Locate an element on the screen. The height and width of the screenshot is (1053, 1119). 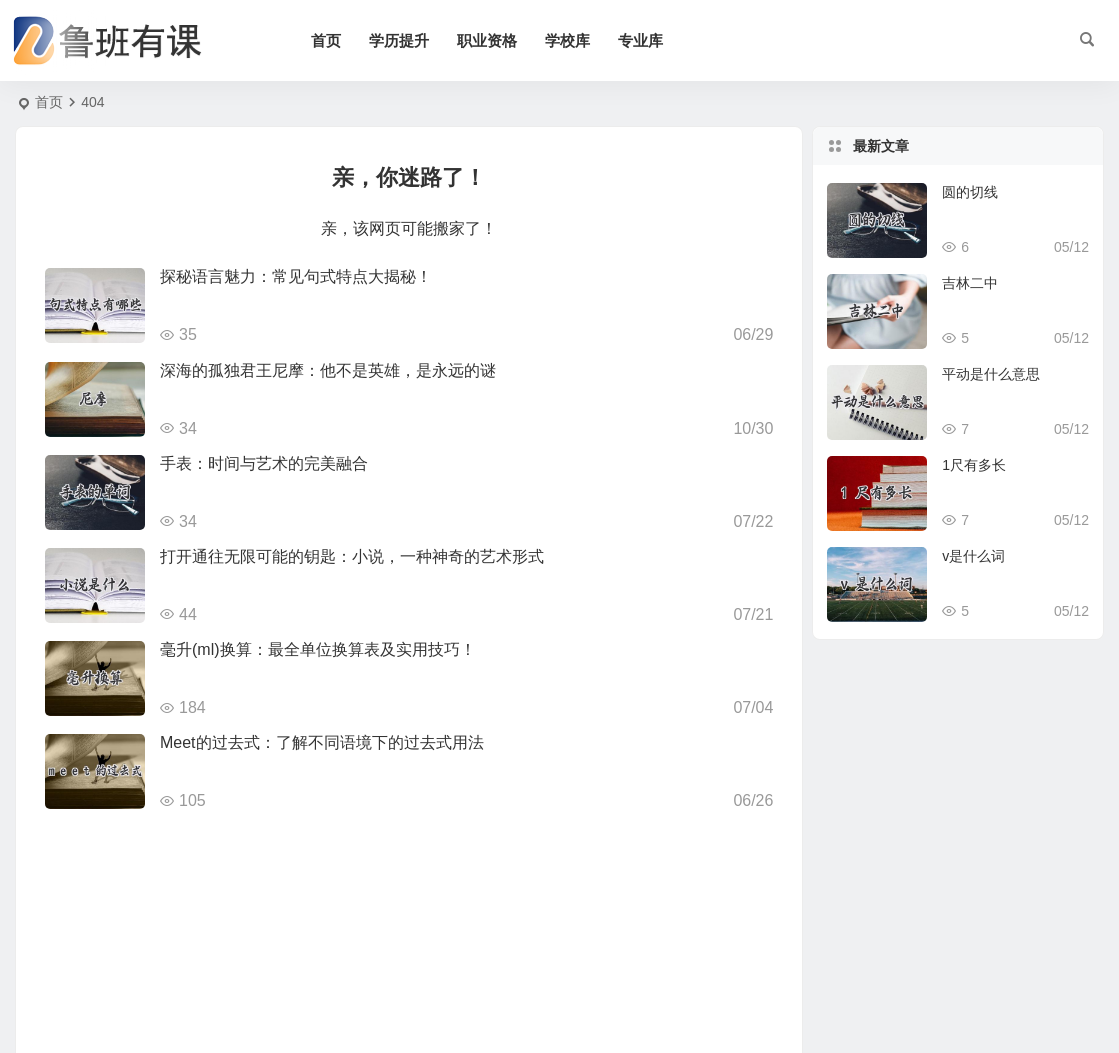
学校库 is located at coordinates (567, 40).